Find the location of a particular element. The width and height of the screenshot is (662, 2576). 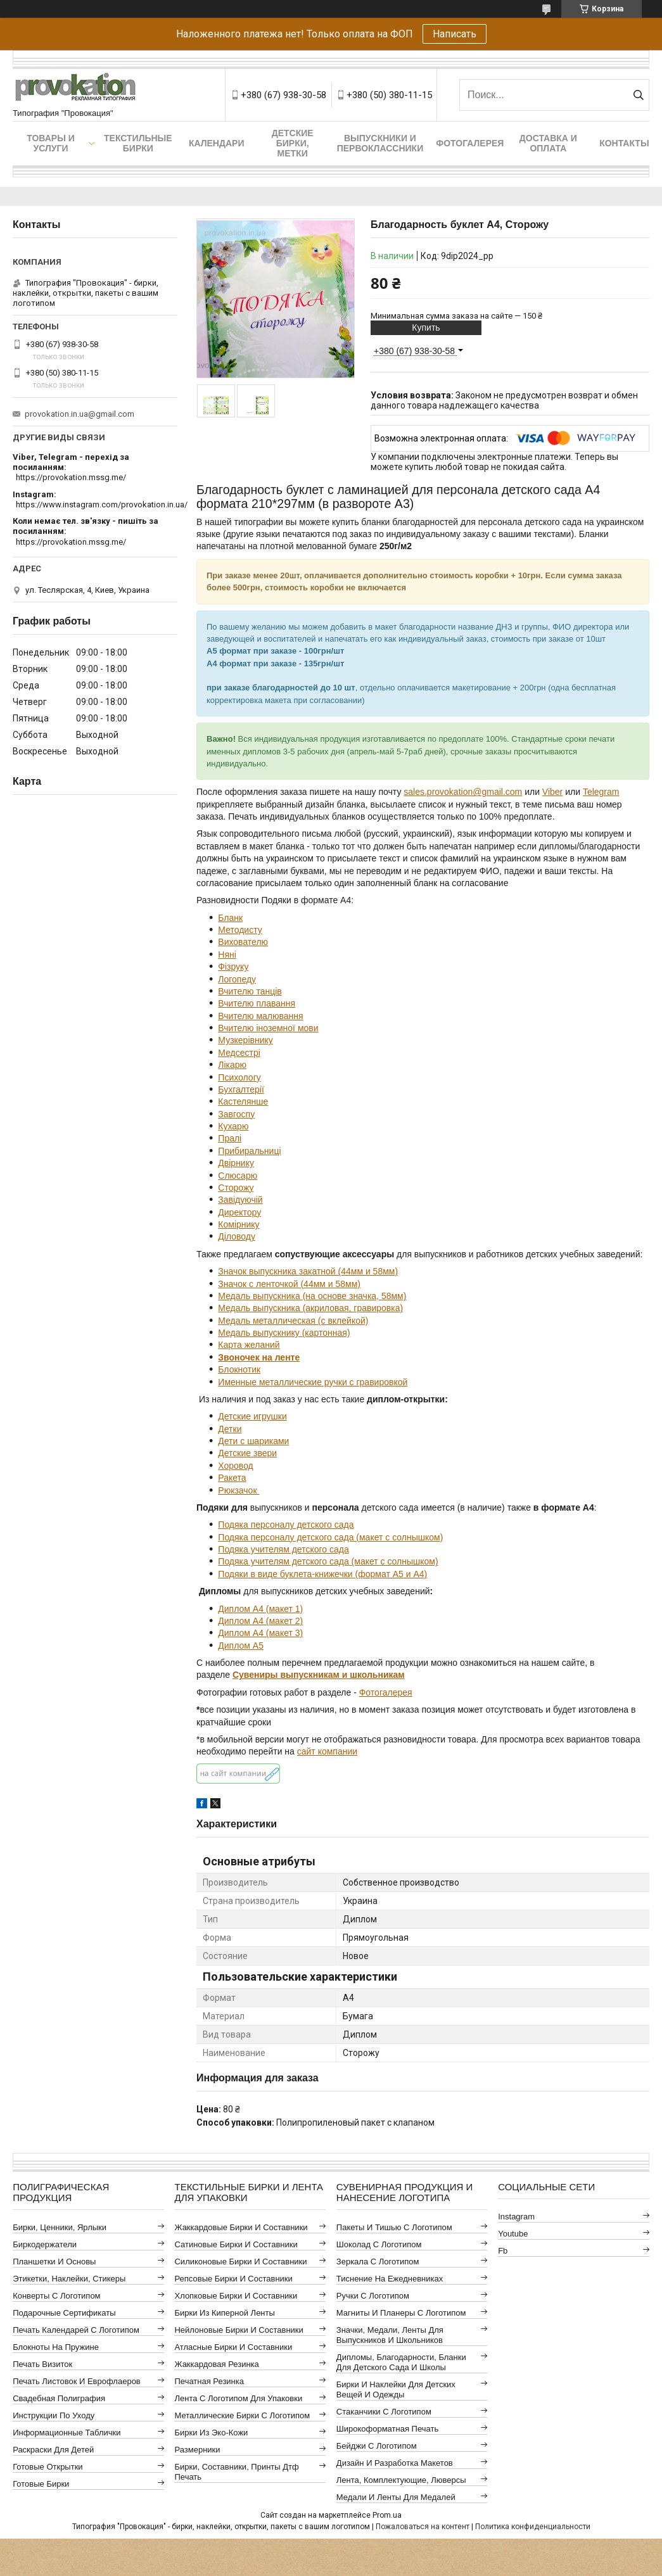

Бирки и наклейки для детских вещей и одежды is located at coordinates (395, 2389).